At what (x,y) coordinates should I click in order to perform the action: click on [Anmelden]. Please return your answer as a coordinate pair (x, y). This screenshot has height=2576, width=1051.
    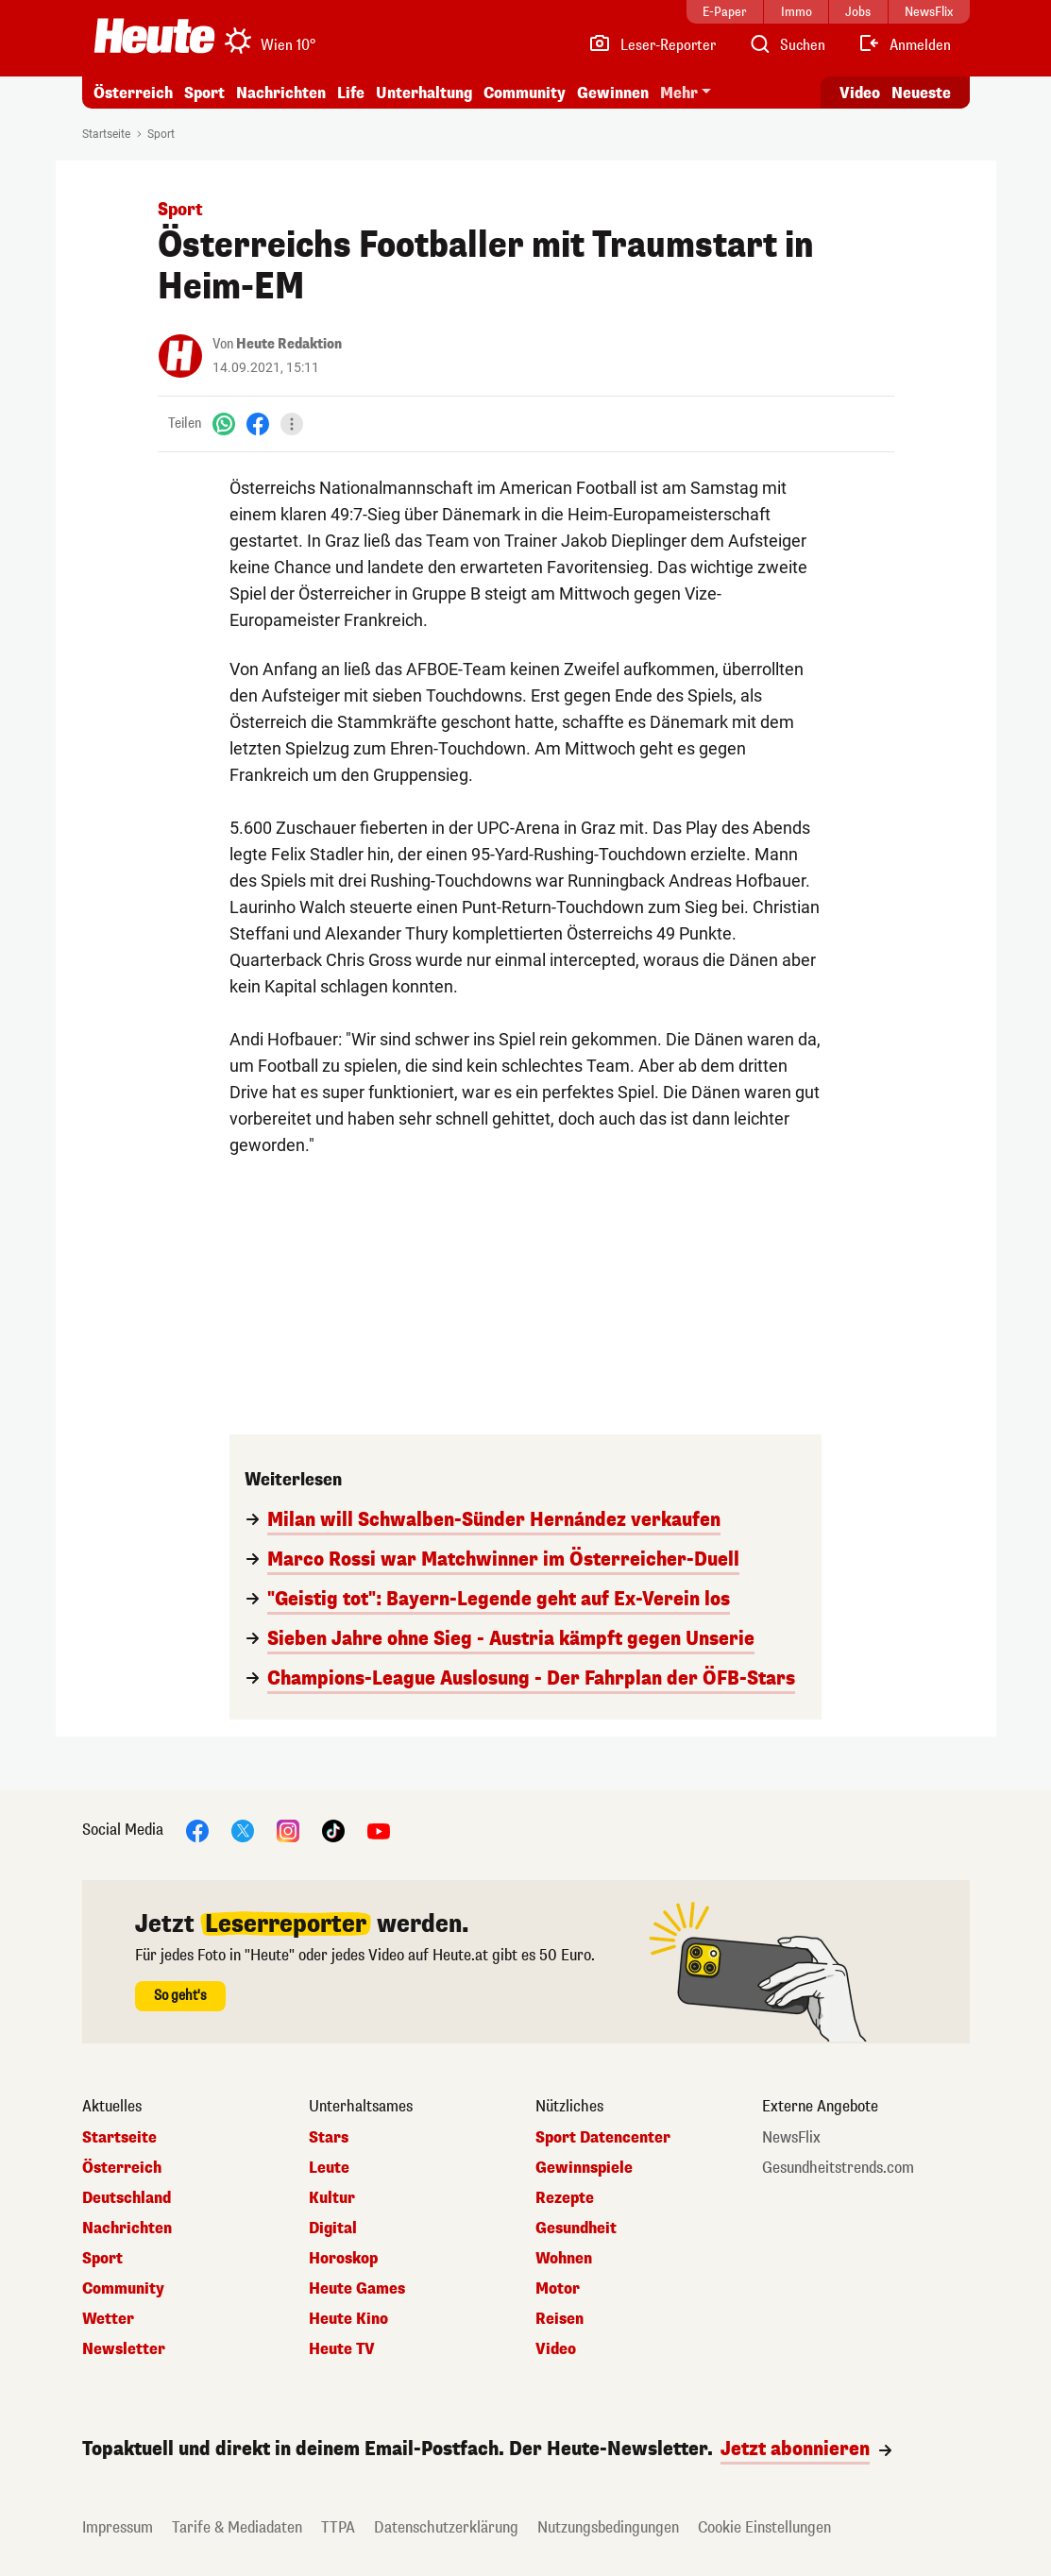
    Looking at the image, I should click on (904, 45).